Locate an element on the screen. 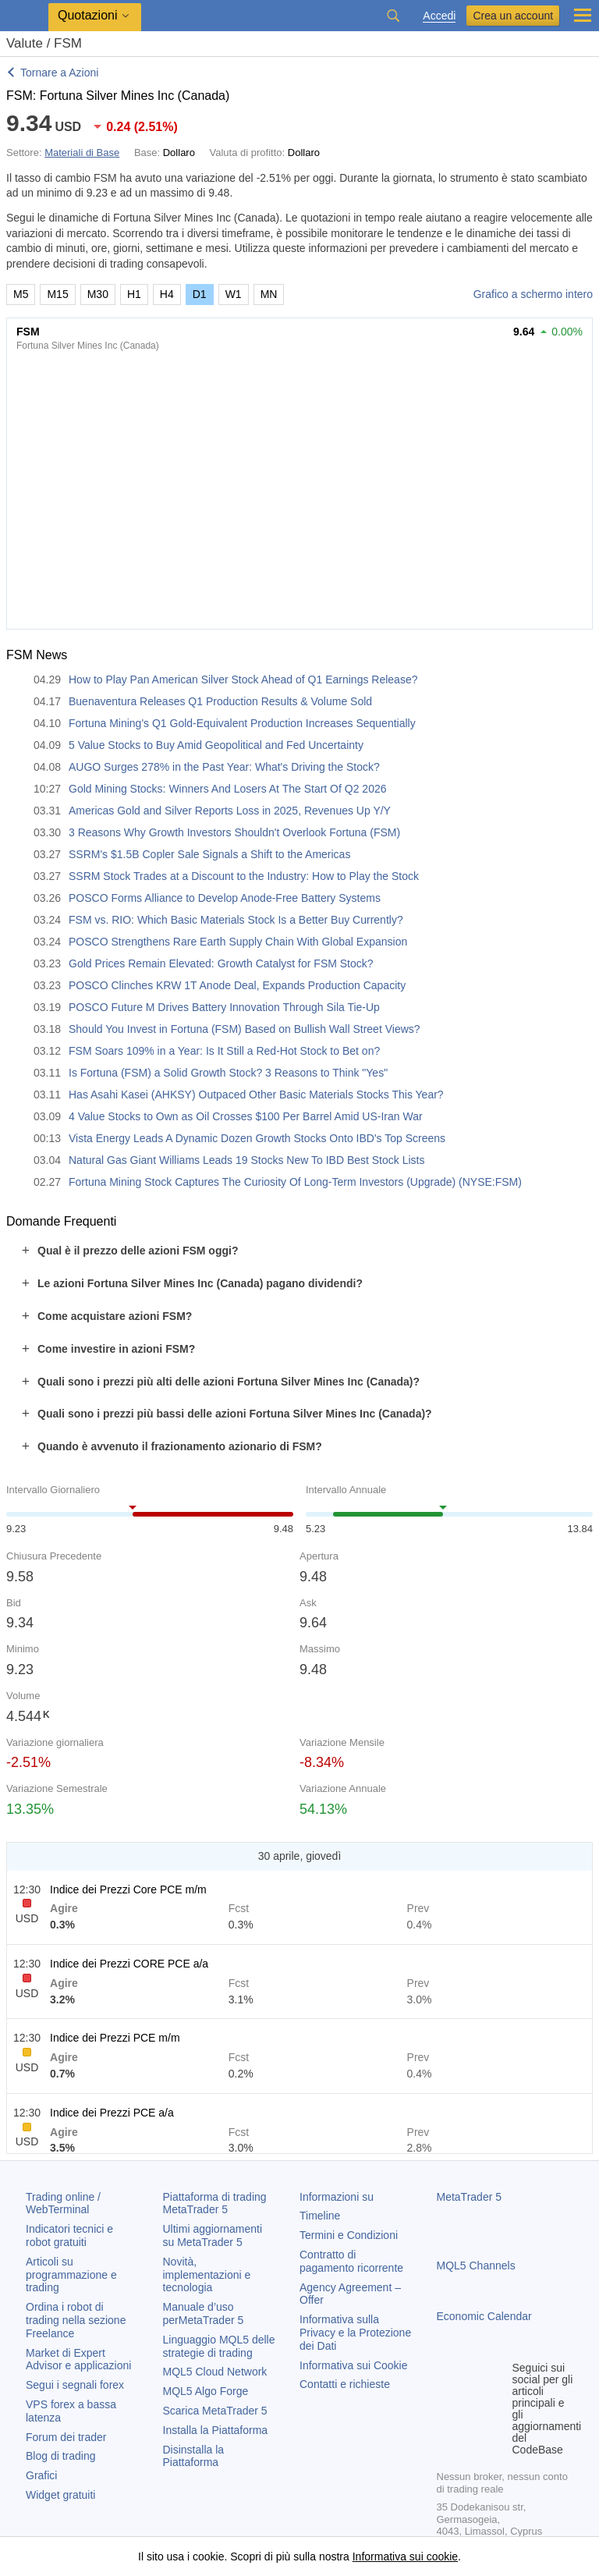  SSRM's $1.5B Copler Sale Signals a Shift to the Americas is located at coordinates (209, 854).